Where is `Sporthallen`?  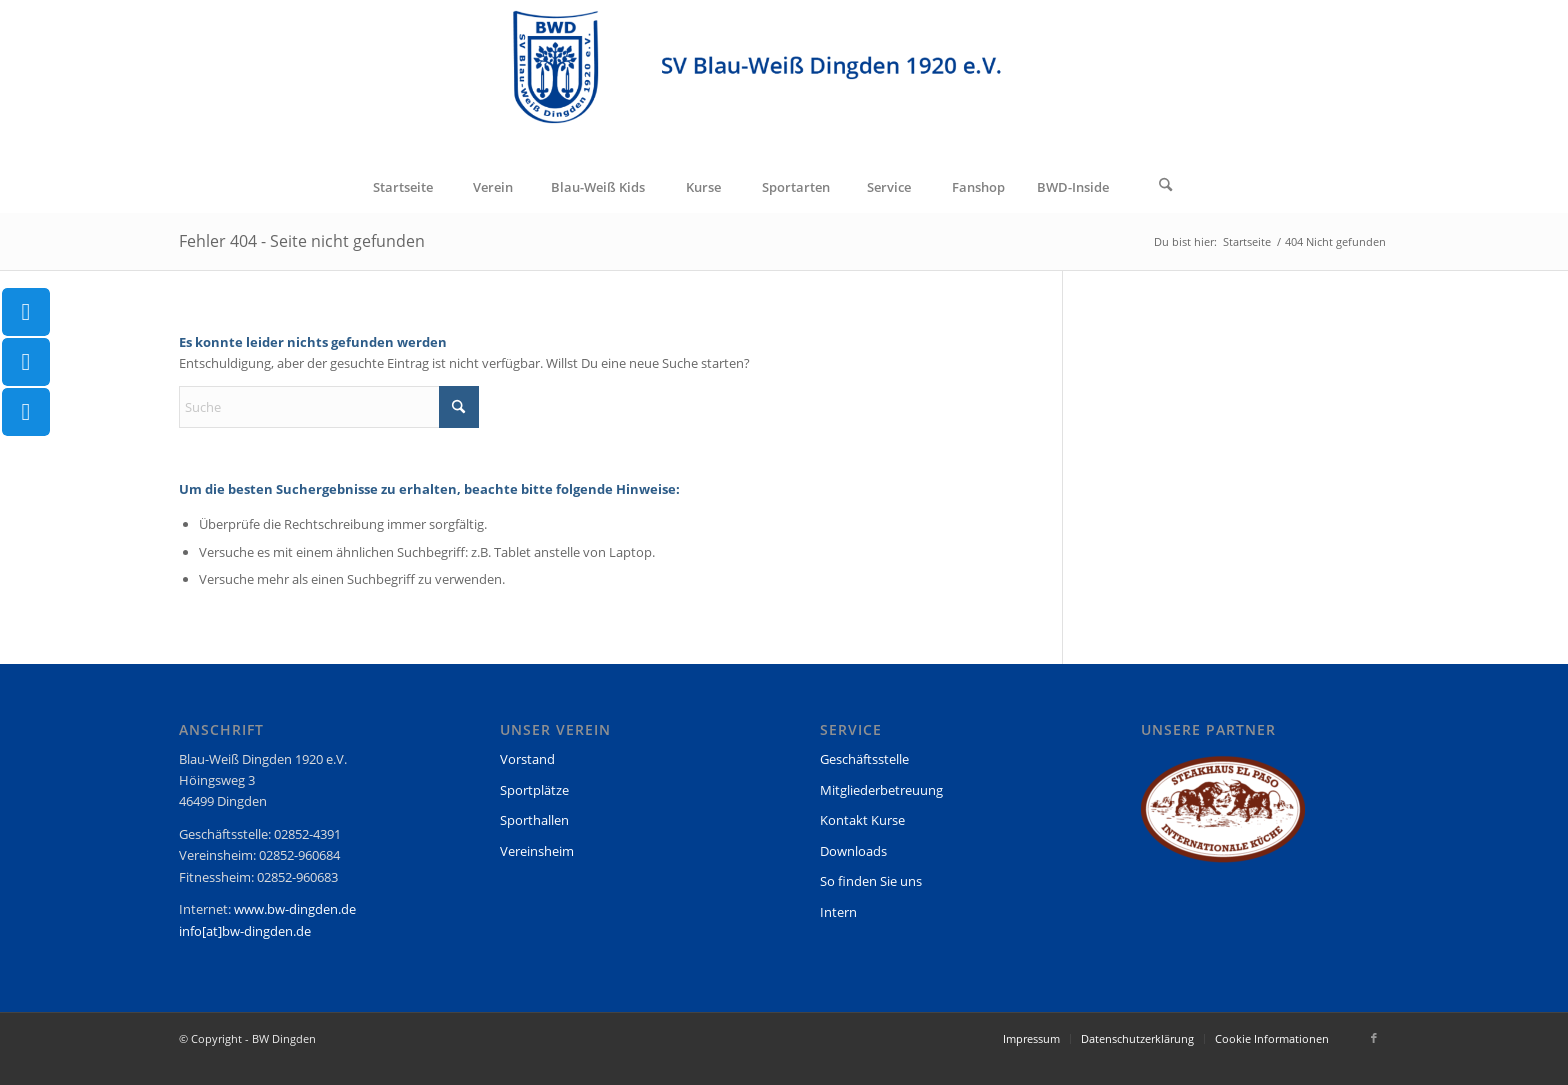 Sporthallen is located at coordinates (534, 820).